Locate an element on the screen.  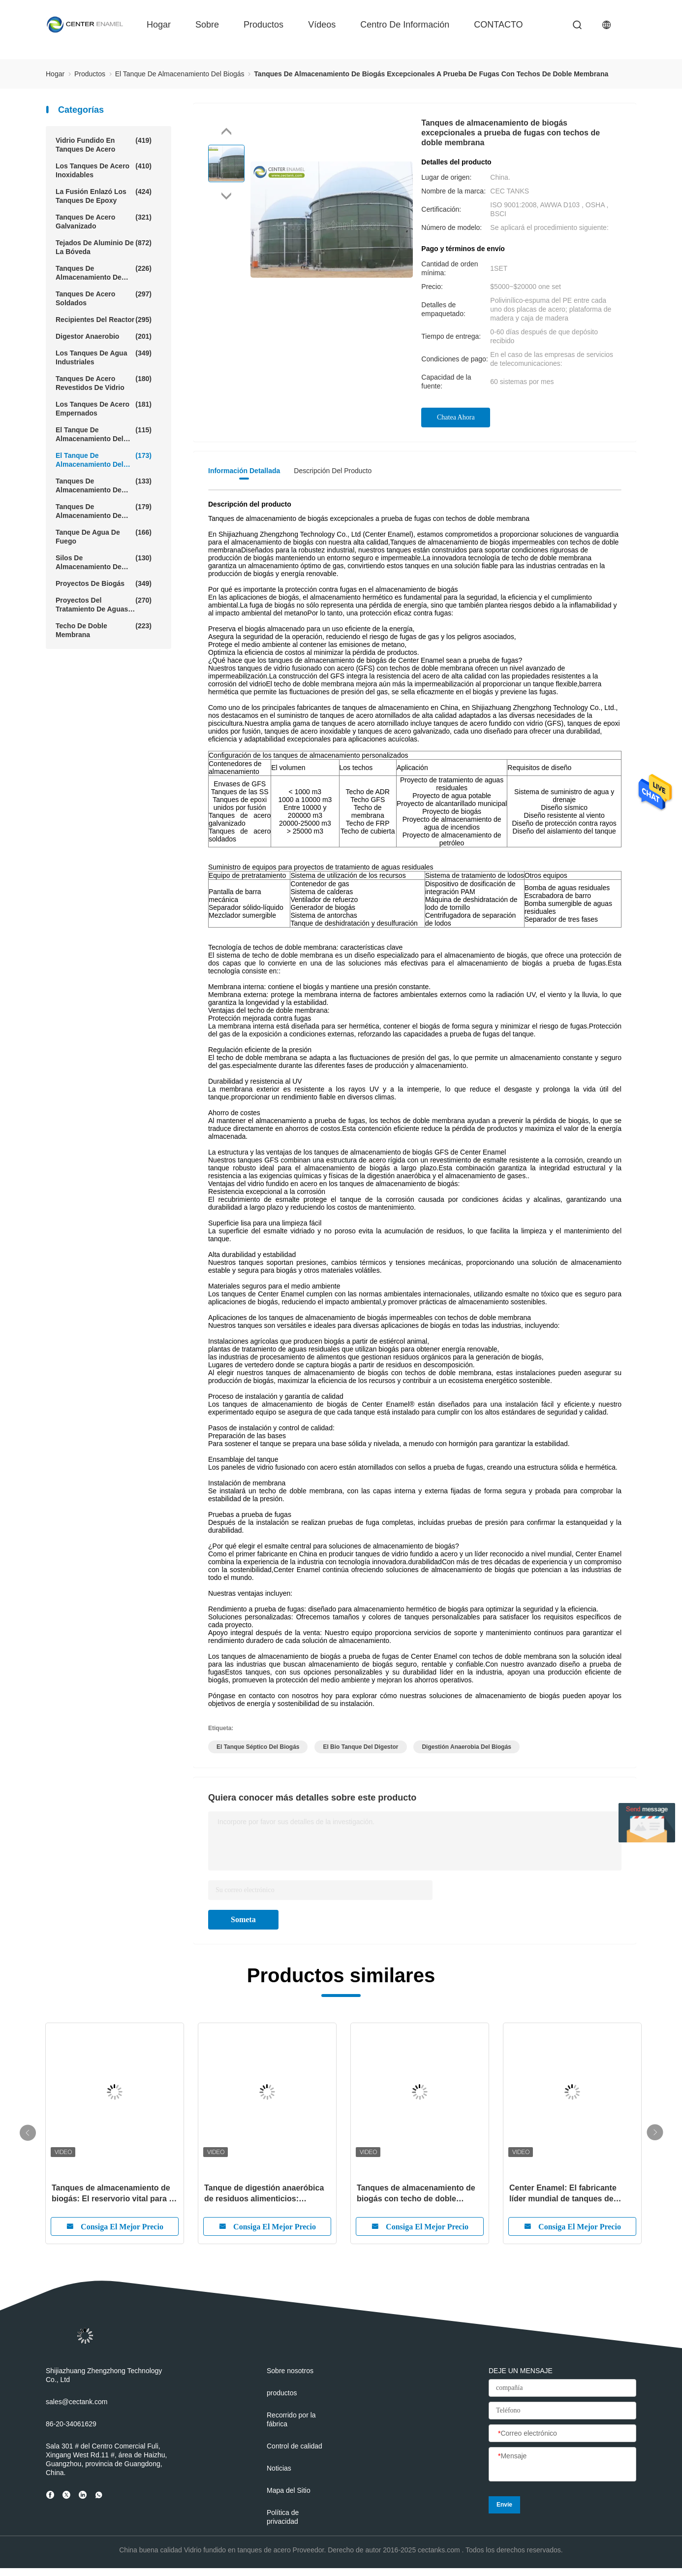
Descripción del producto is located at coordinates (333, 471).